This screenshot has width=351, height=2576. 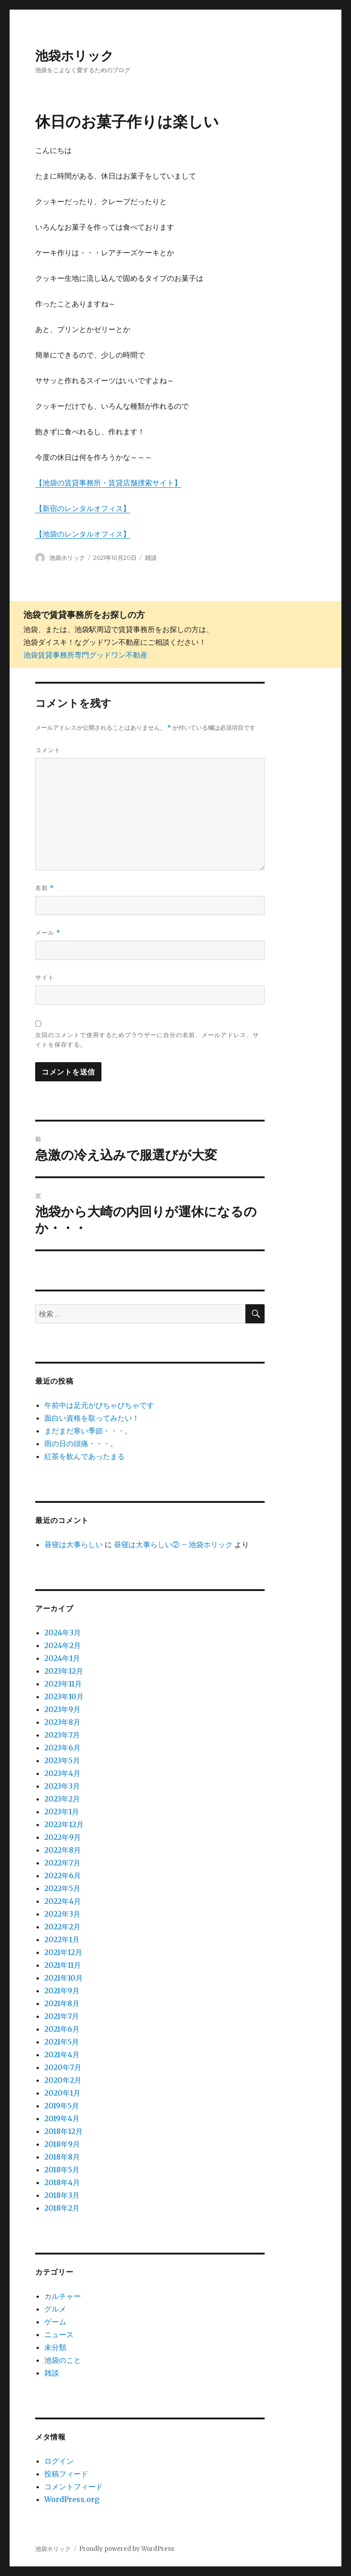 What do you see at coordinates (151, 557) in the screenshot?
I see `雑談` at bounding box center [151, 557].